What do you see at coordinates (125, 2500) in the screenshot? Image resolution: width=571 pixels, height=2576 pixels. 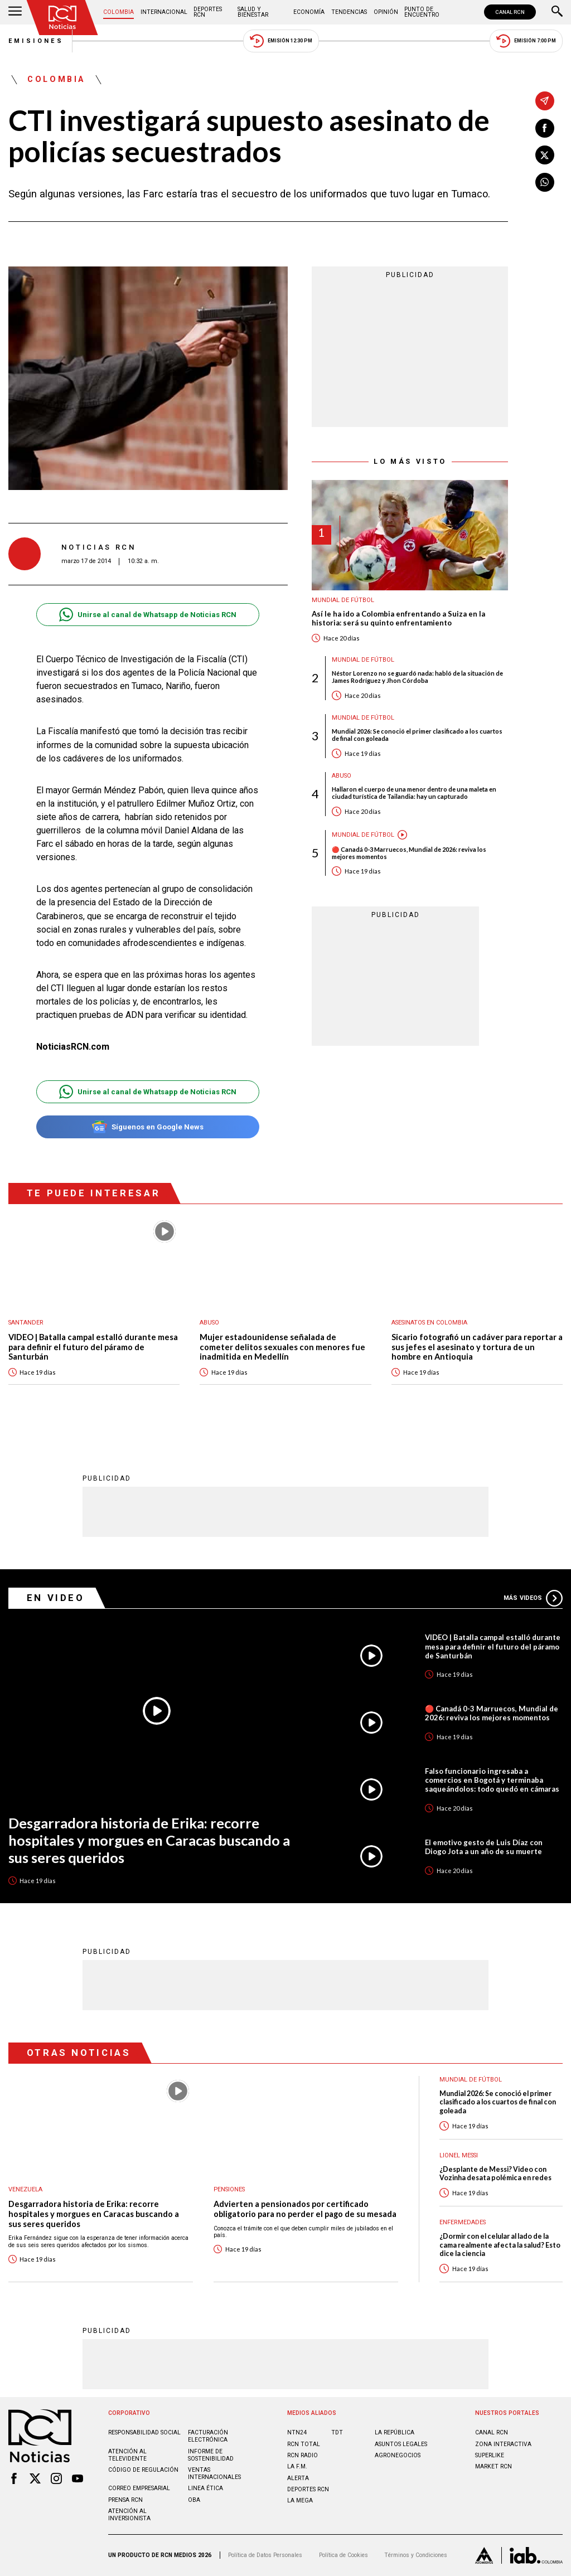 I see `Prensa rcn` at bounding box center [125, 2500].